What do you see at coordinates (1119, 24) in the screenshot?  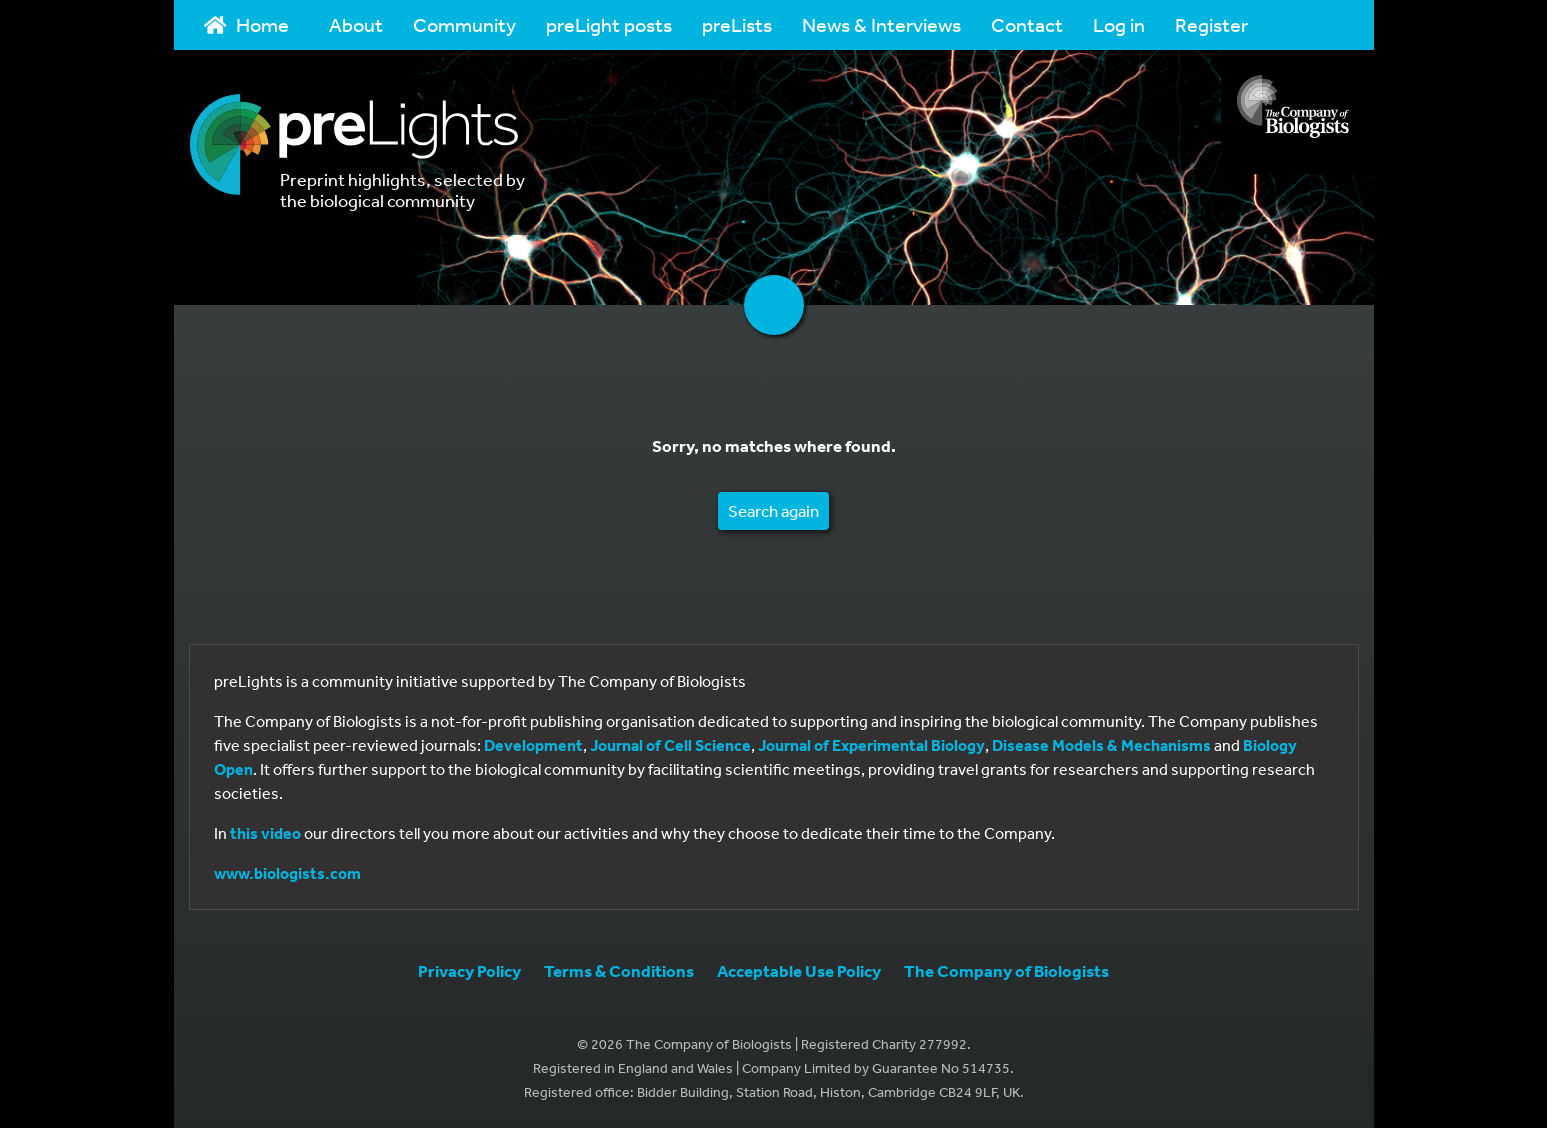 I see `Log in` at bounding box center [1119, 24].